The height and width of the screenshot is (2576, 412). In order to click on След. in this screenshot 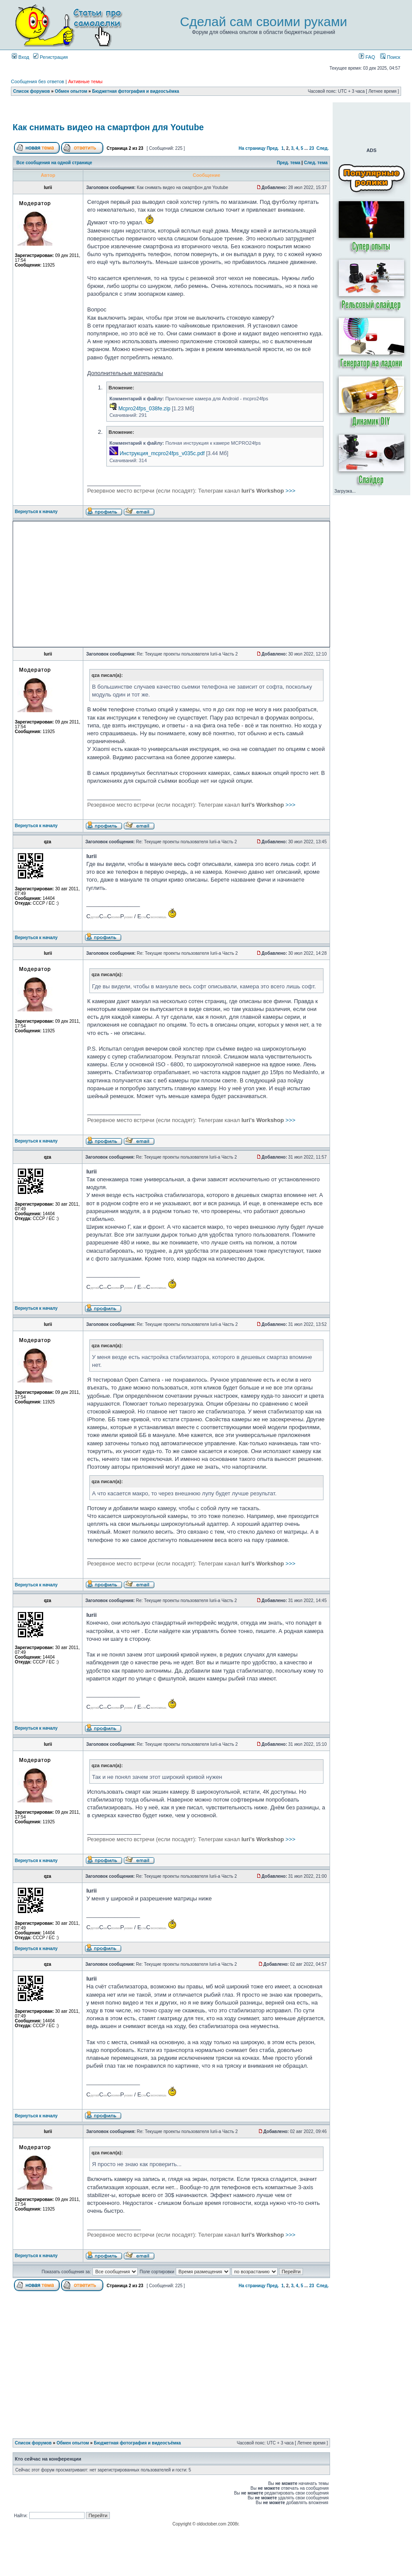, I will do `click(323, 148)`.